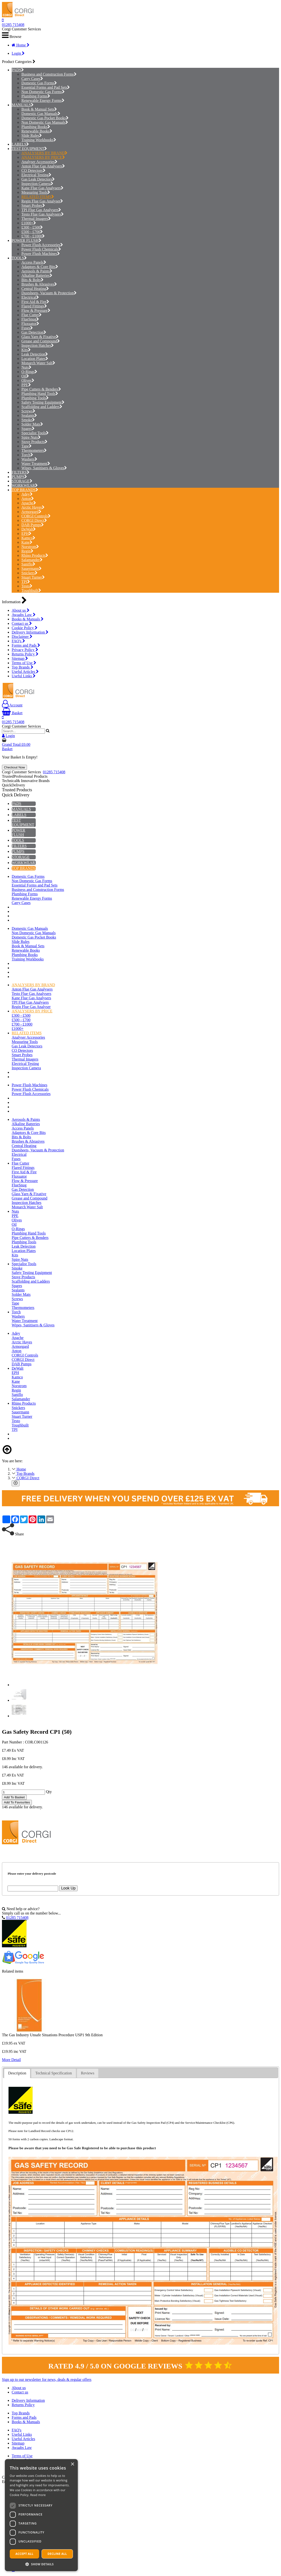  What do you see at coordinates (14, 767) in the screenshot?
I see `Checkout Now` at bounding box center [14, 767].